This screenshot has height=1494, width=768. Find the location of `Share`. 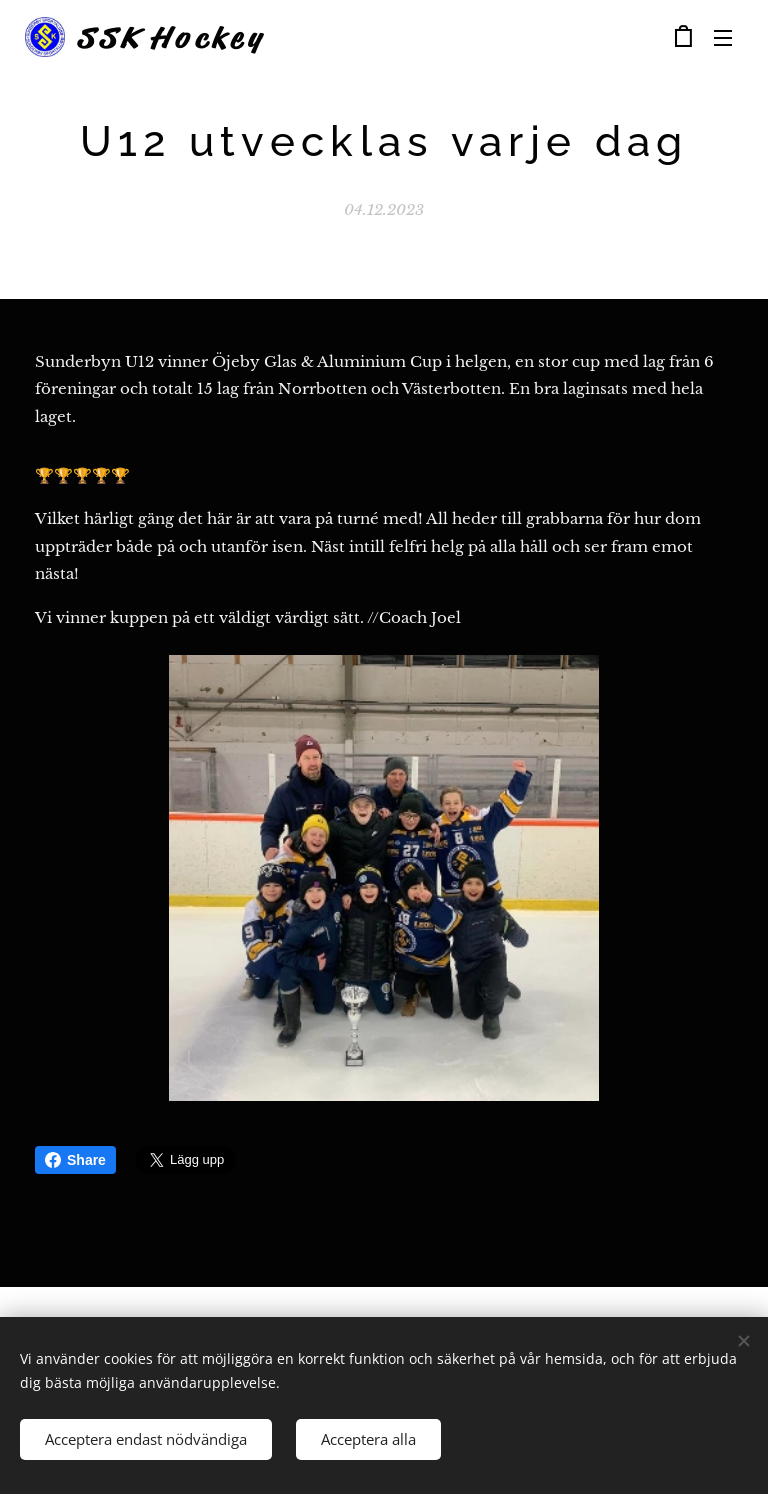

Share is located at coordinates (75, 1160).